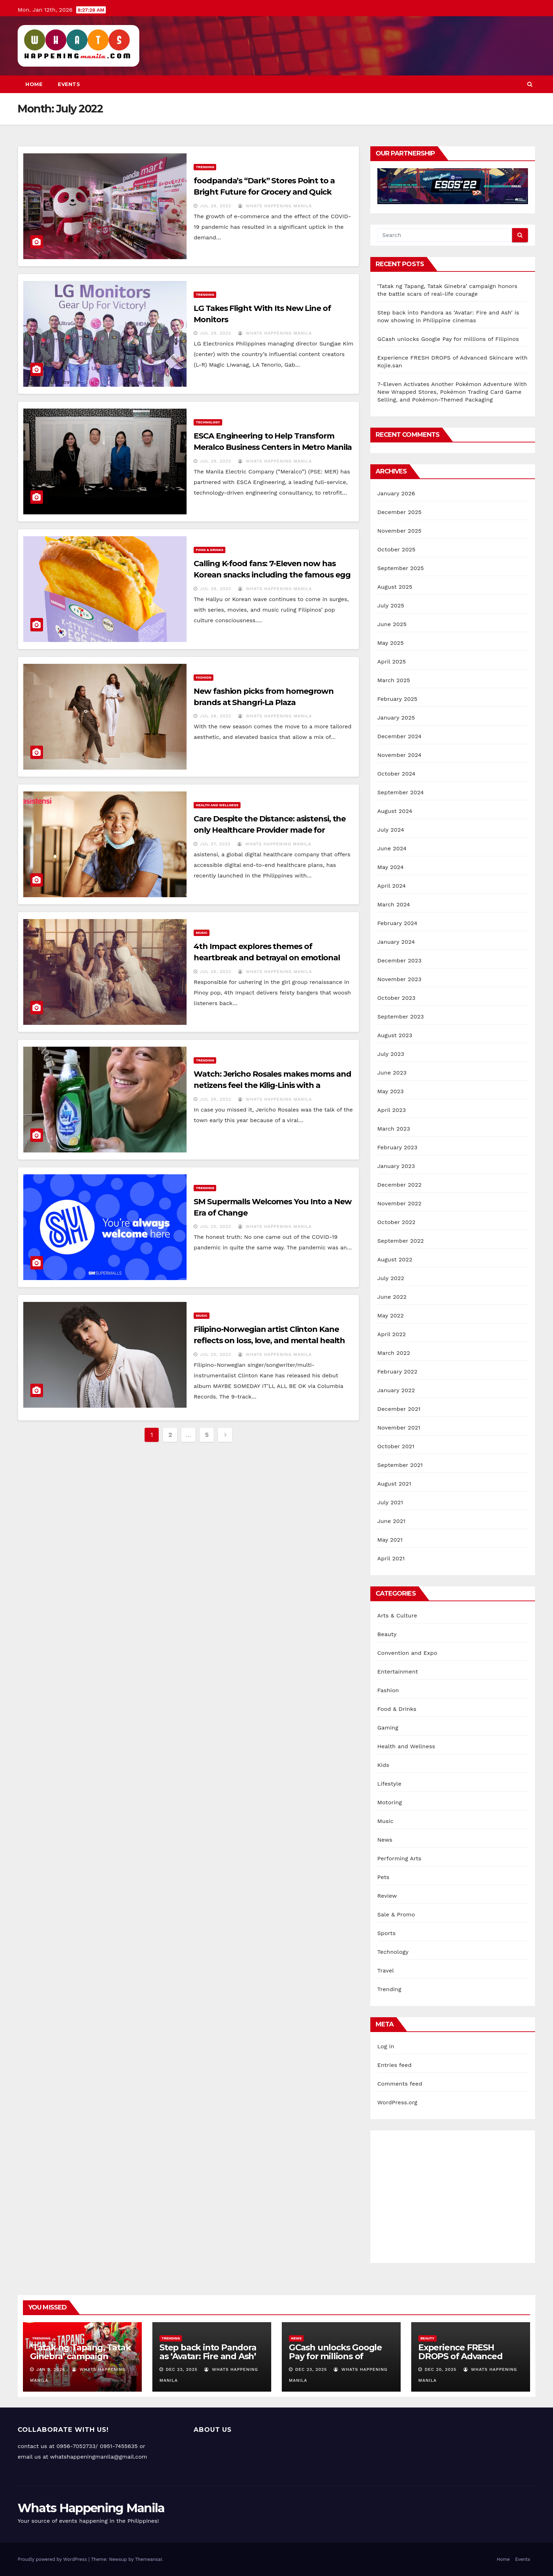  Describe the element at coordinates (208, 422) in the screenshot. I see `Technology` at that location.